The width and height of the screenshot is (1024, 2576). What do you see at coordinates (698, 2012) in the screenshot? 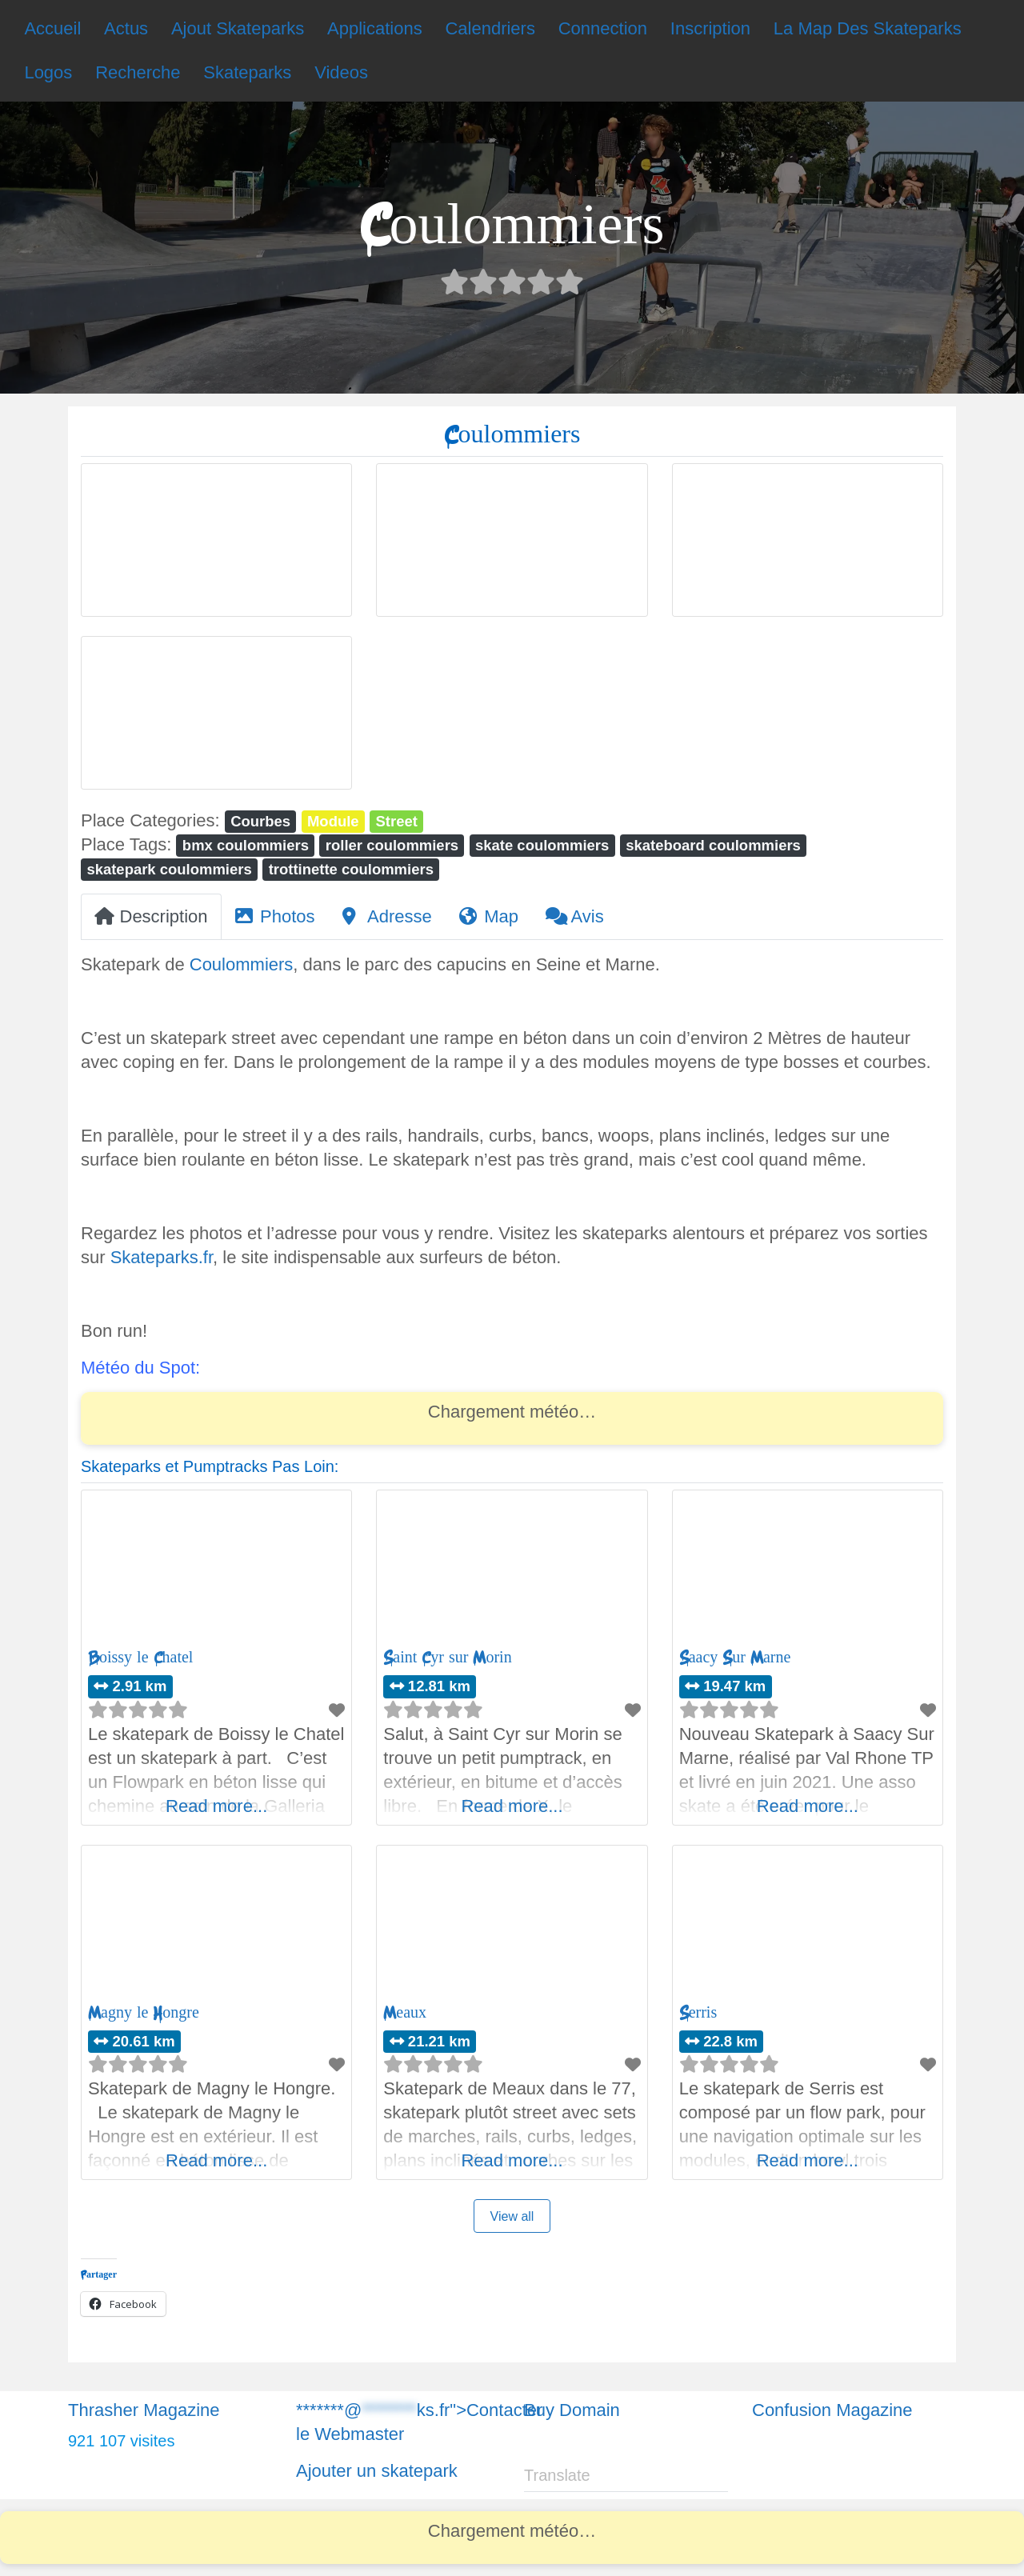
I see `Serris` at bounding box center [698, 2012].